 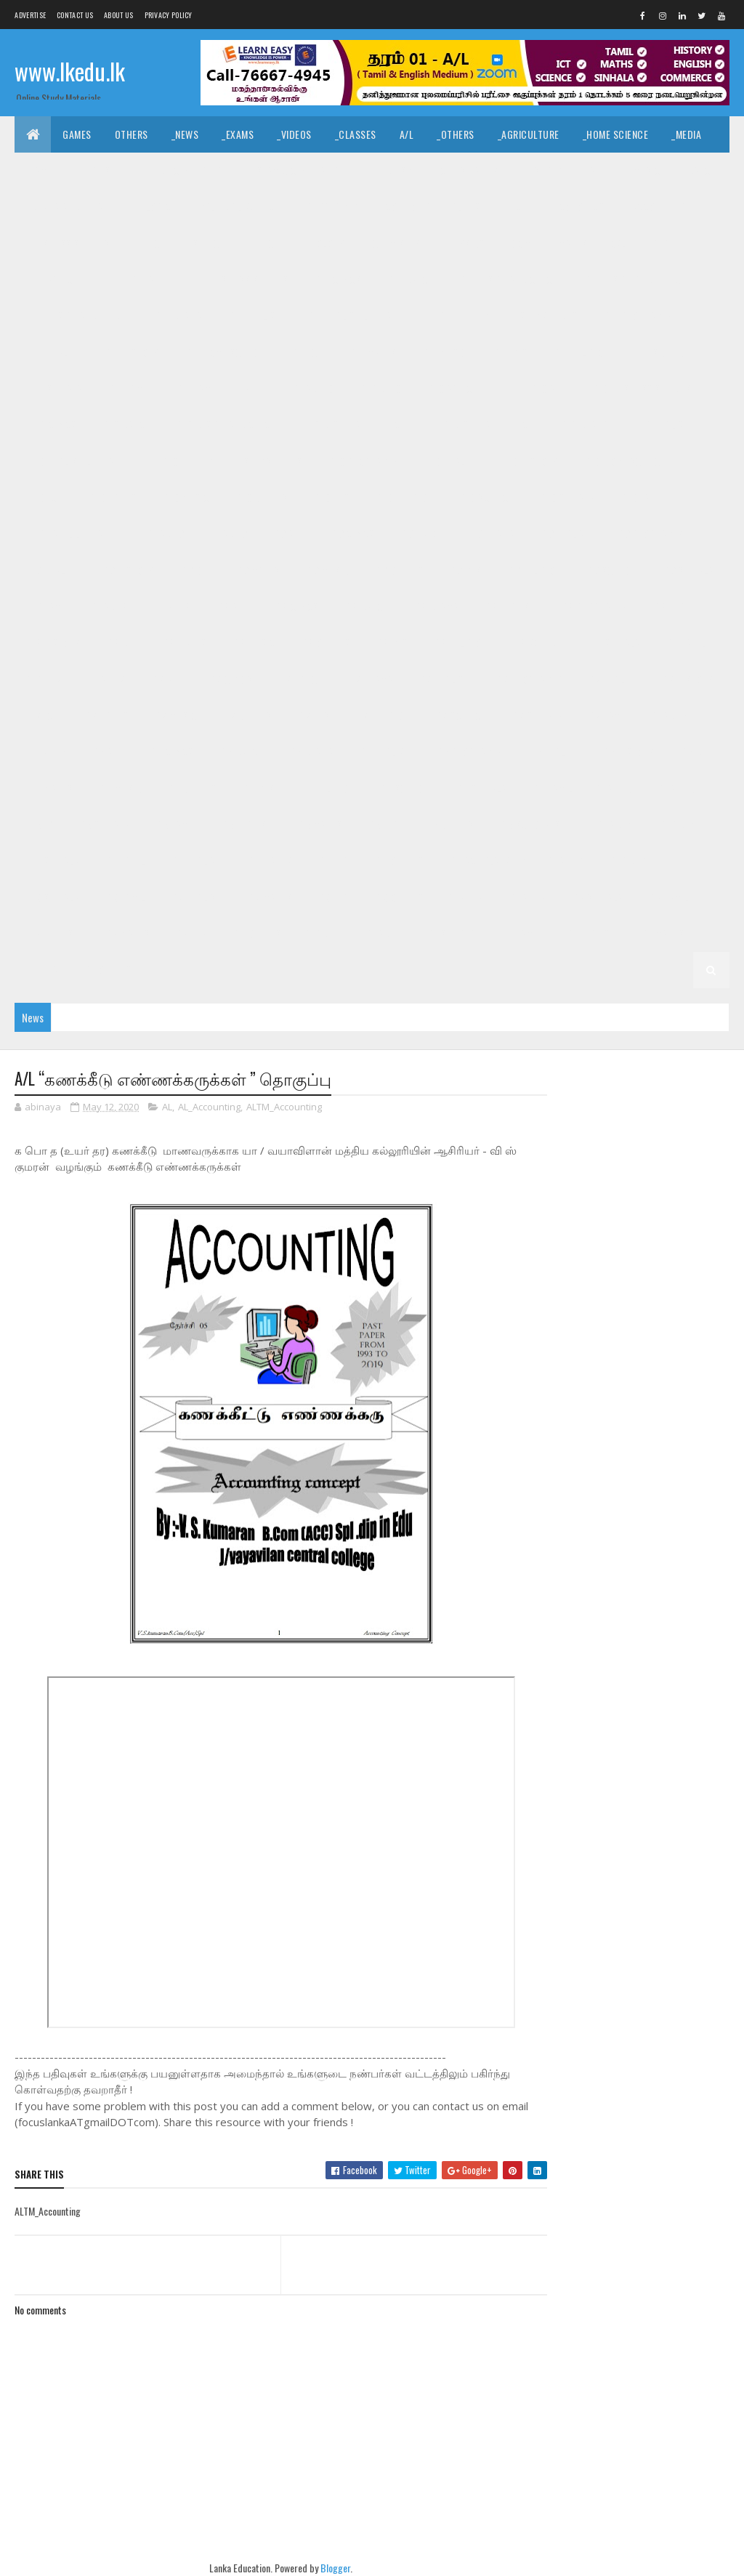 I want to click on Privacy Policy, so click(x=169, y=14).